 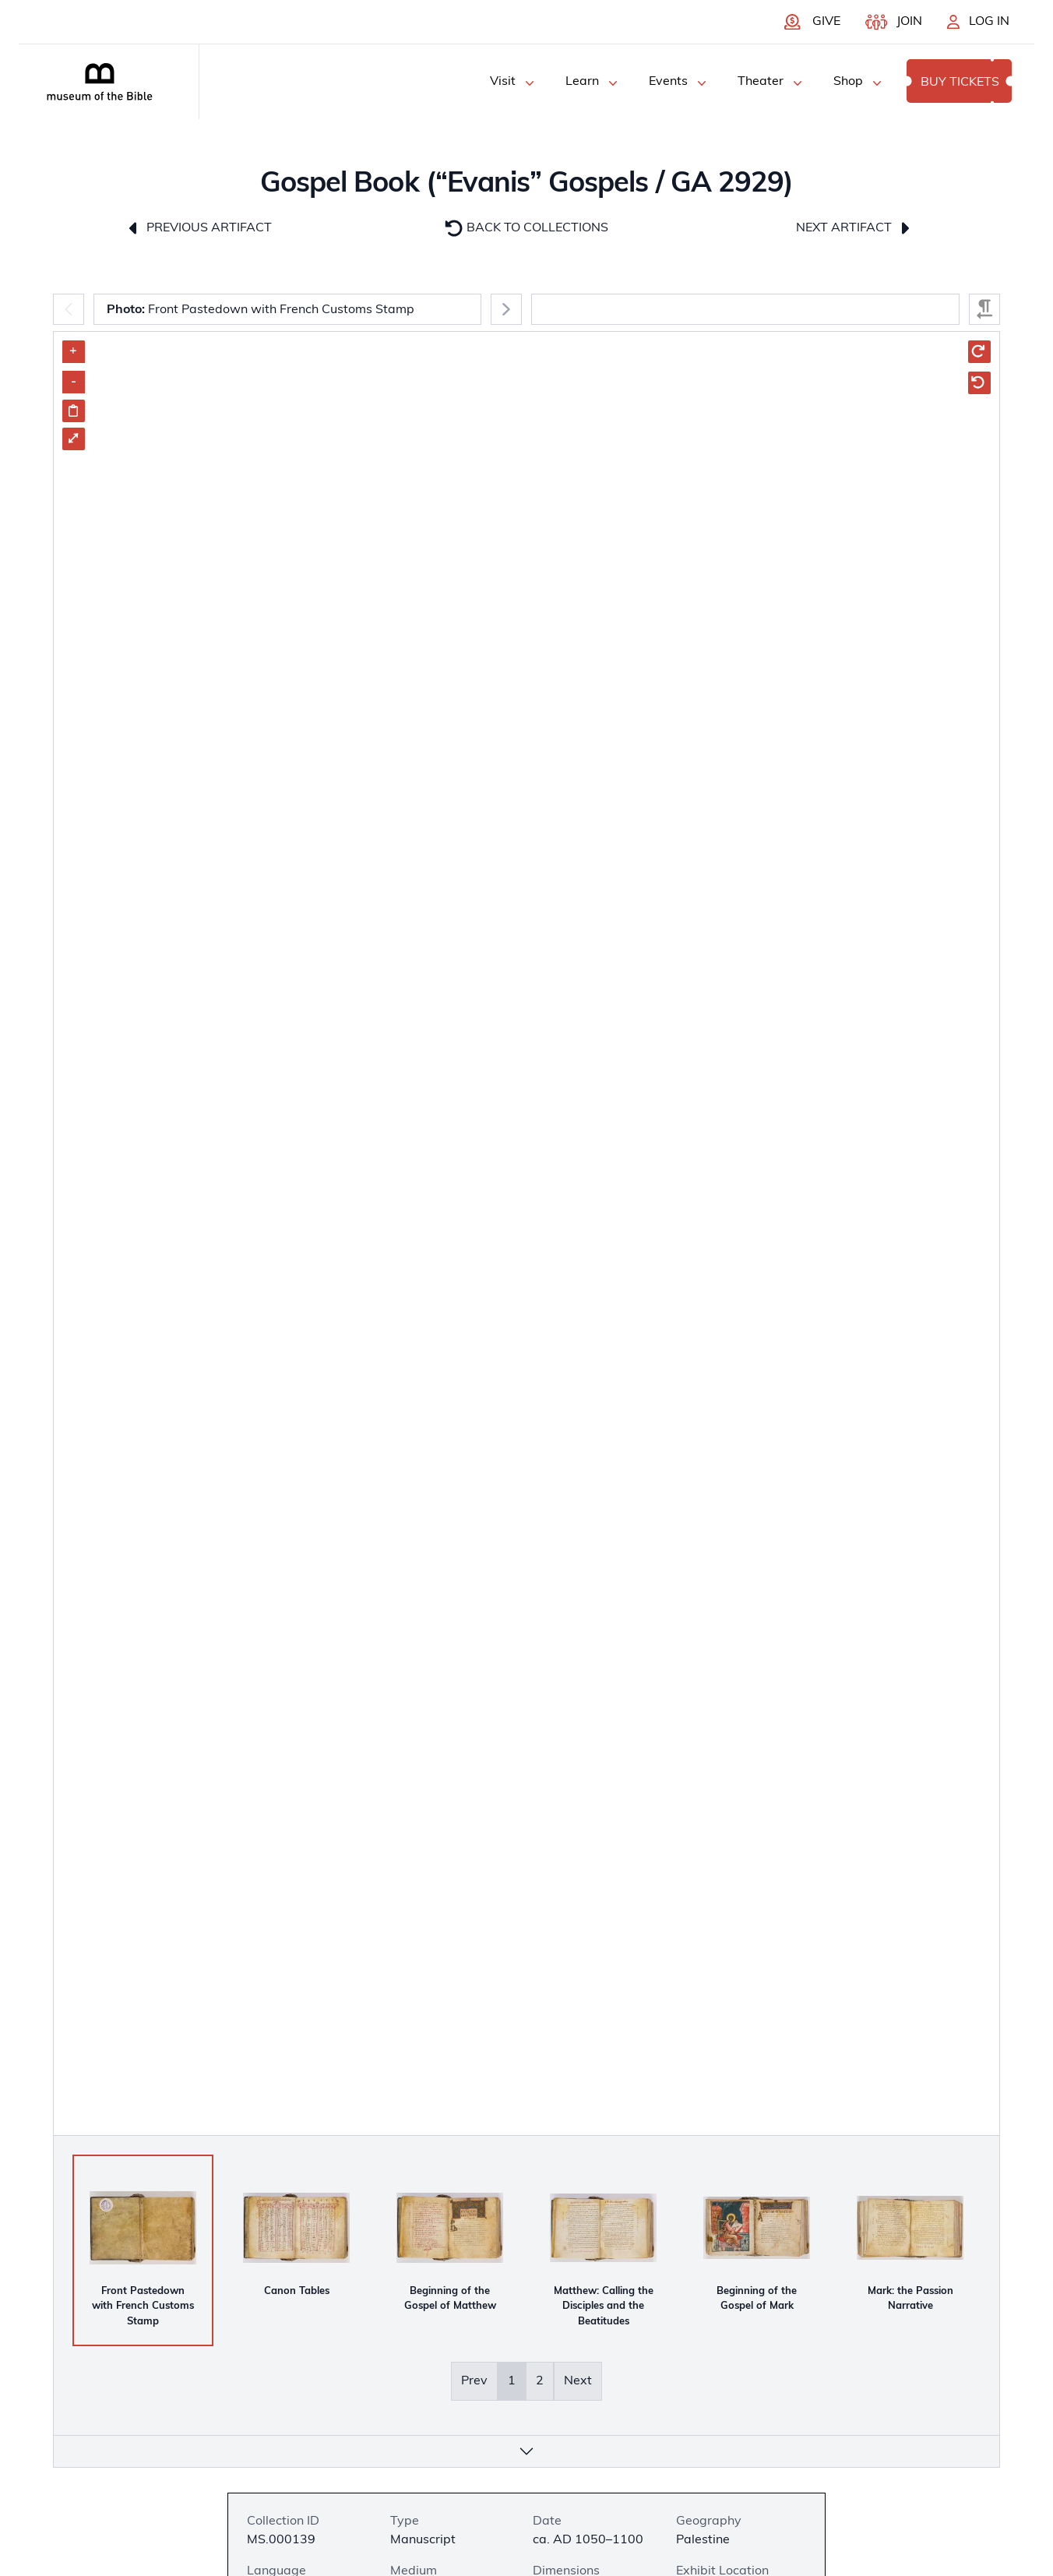 I want to click on Learn [Learn Menu], so click(x=593, y=83).